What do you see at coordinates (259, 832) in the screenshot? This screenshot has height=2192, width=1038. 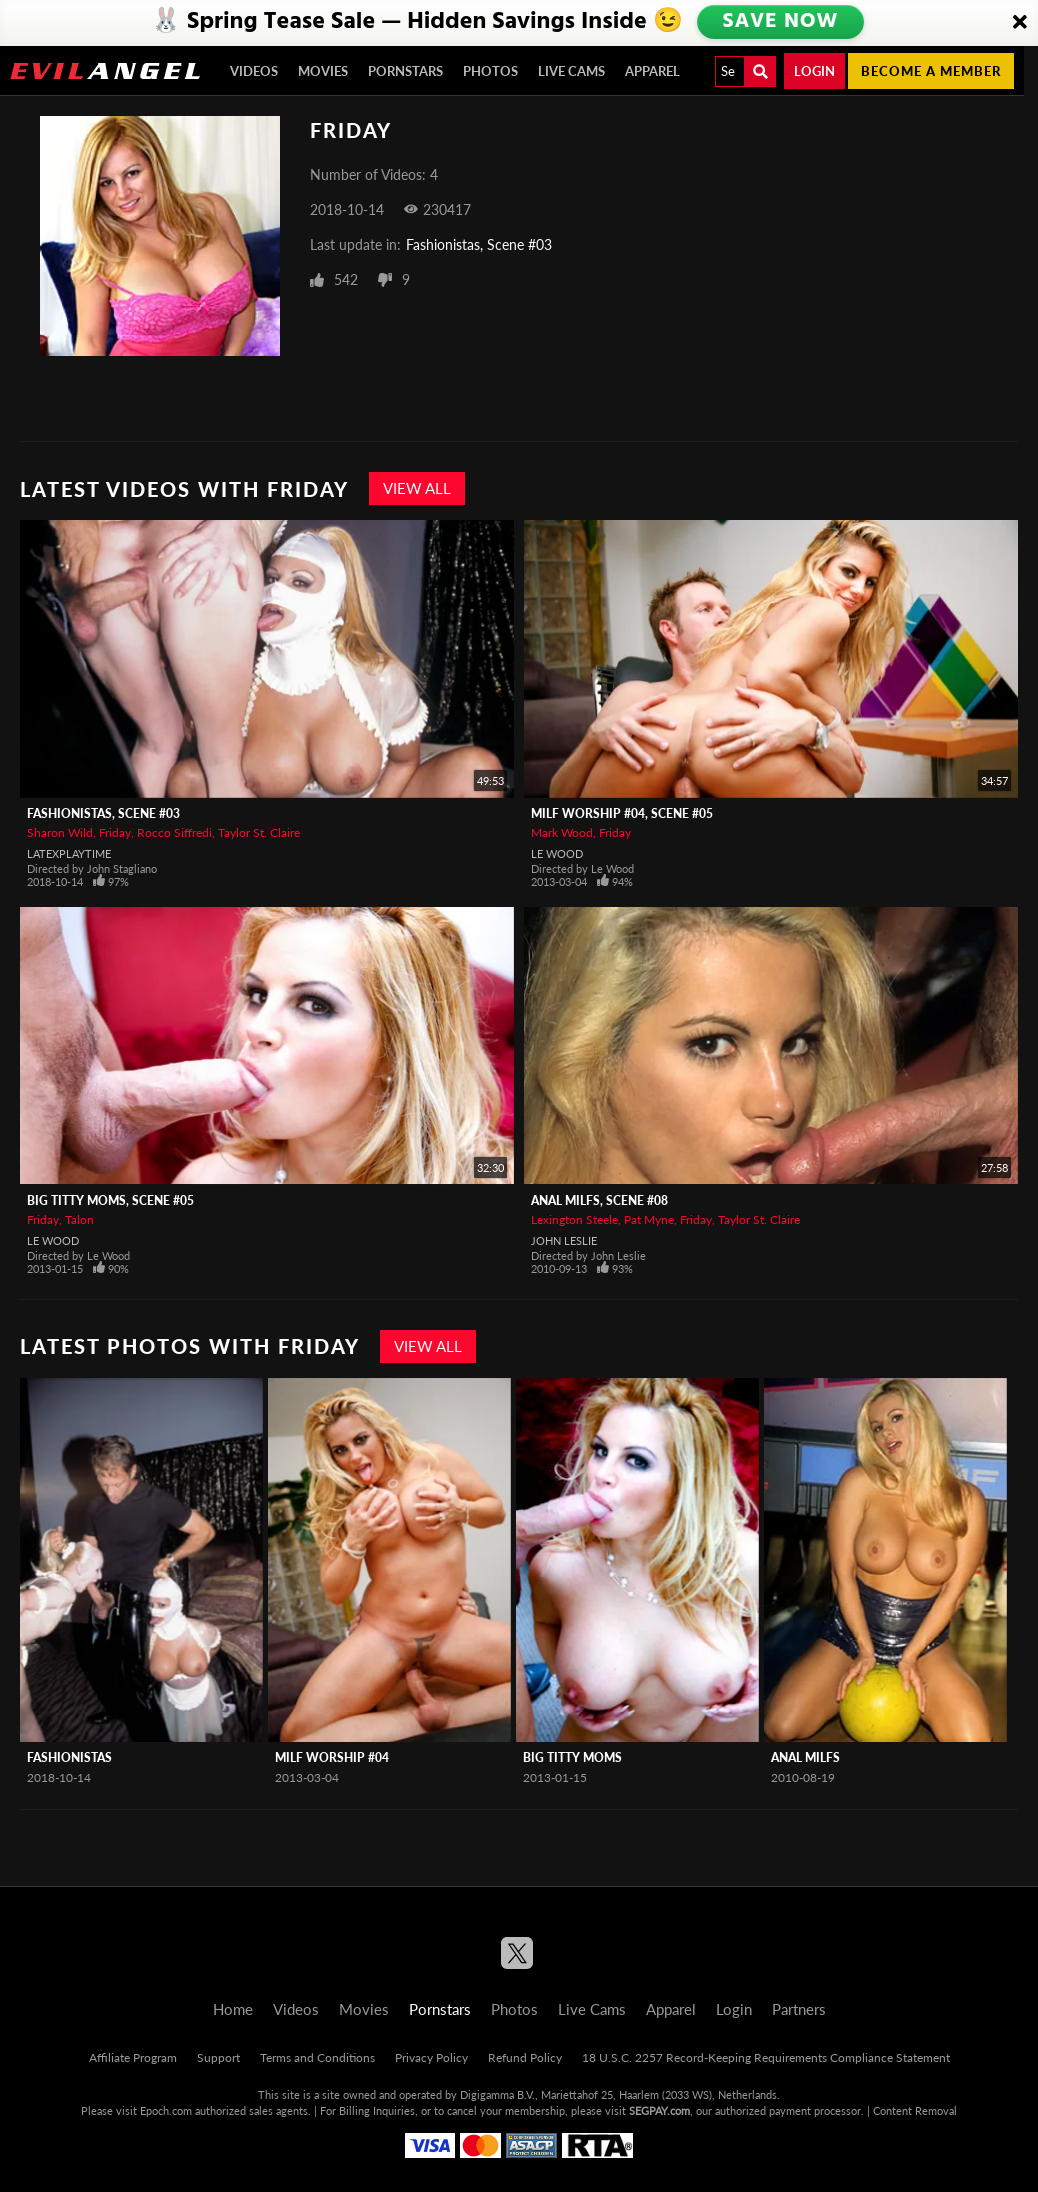 I see `Taylor St. Claire` at bounding box center [259, 832].